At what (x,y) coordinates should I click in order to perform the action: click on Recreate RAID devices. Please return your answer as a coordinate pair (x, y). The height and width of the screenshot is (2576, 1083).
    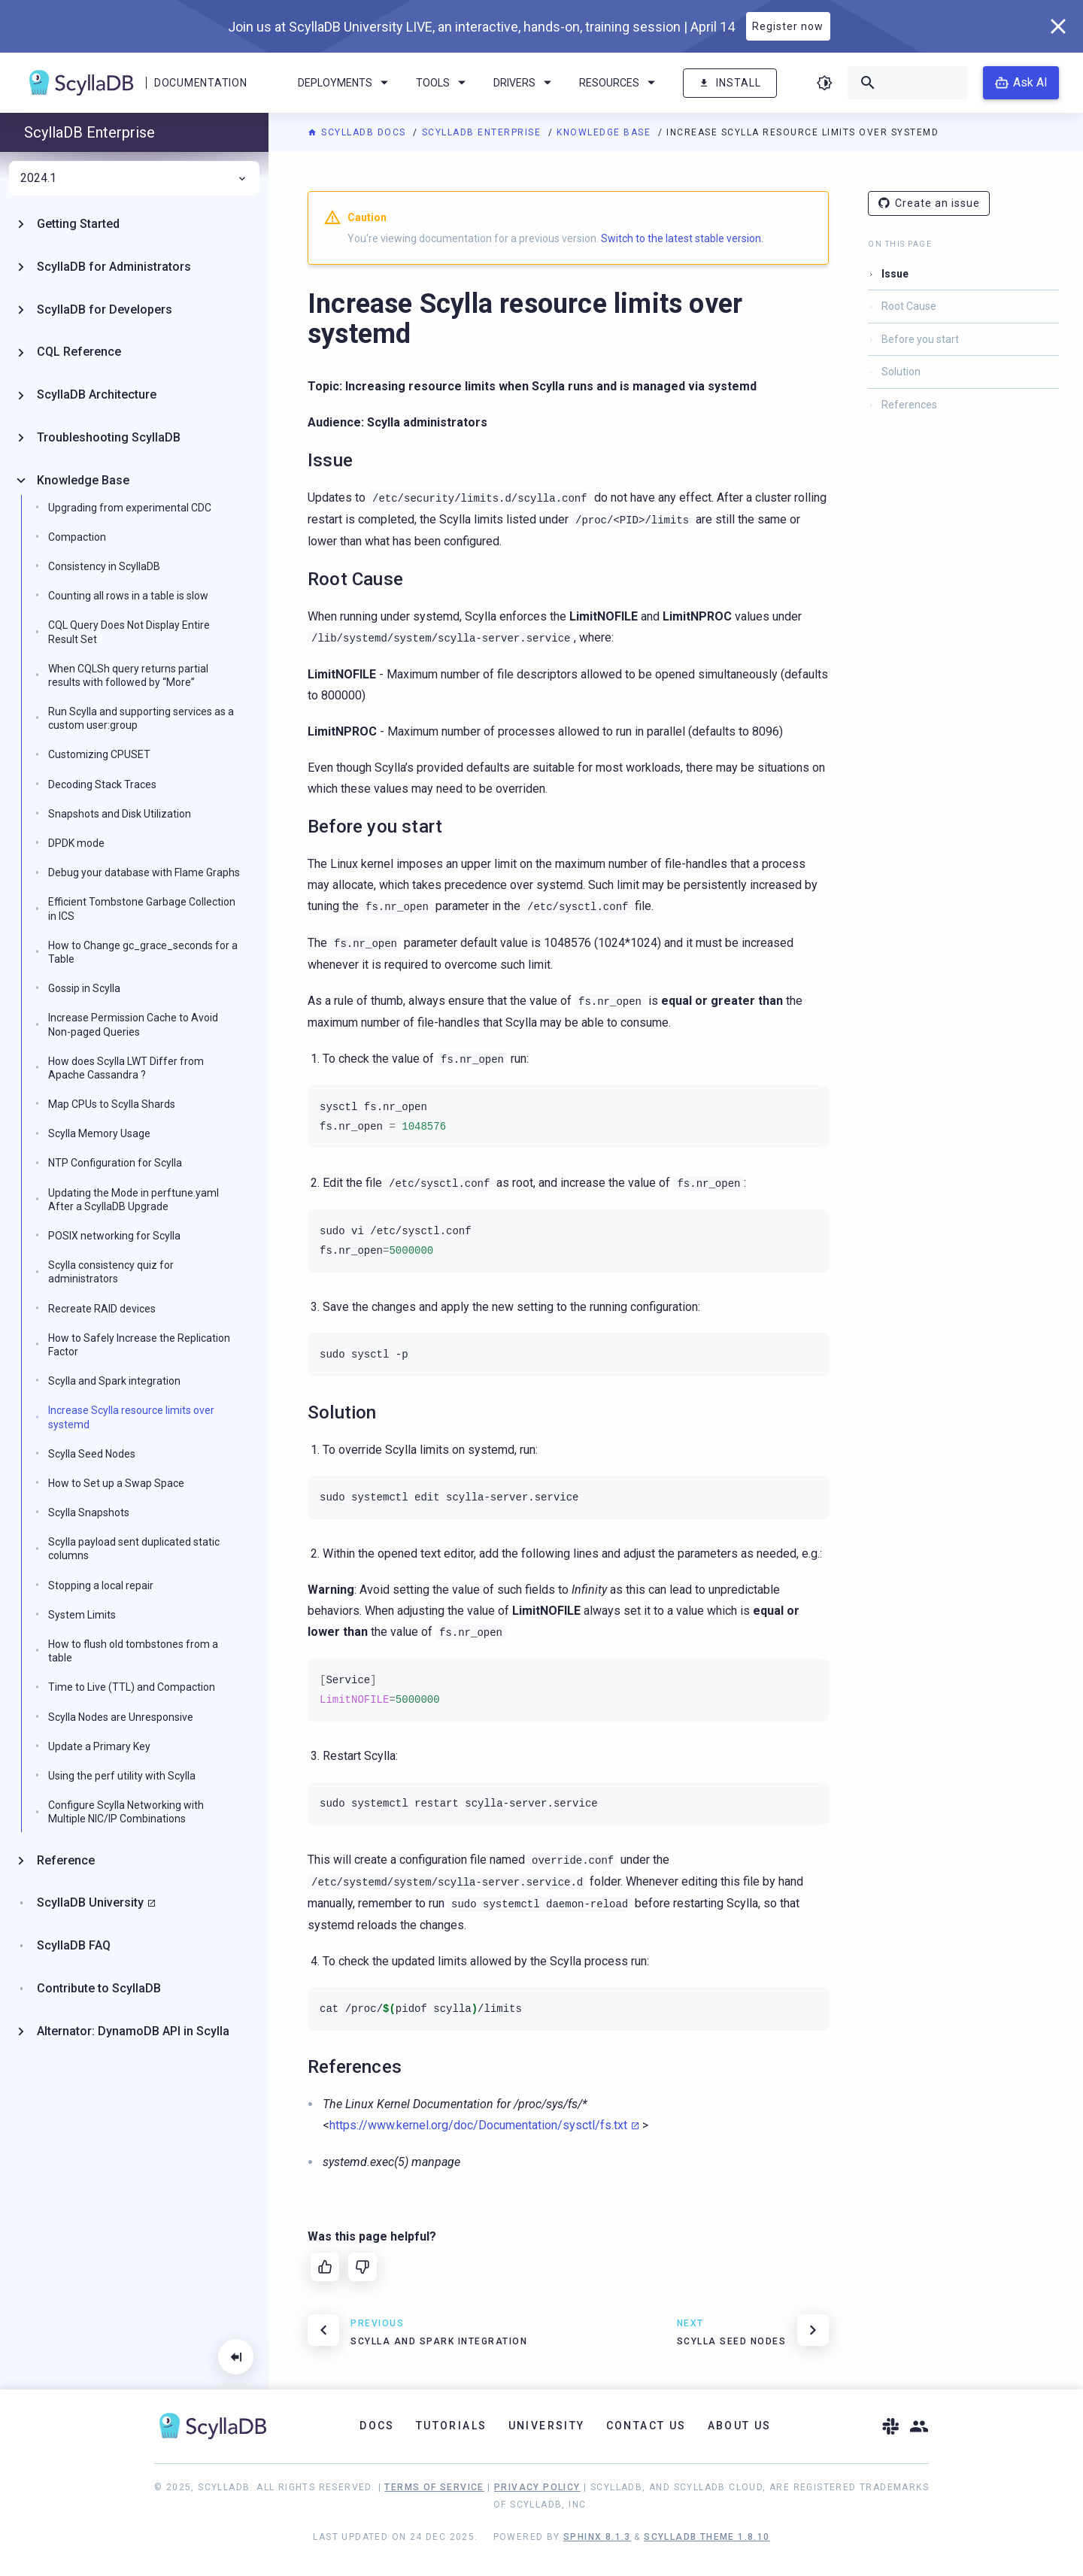
    Looking at the image, I should click on (102, 1309).